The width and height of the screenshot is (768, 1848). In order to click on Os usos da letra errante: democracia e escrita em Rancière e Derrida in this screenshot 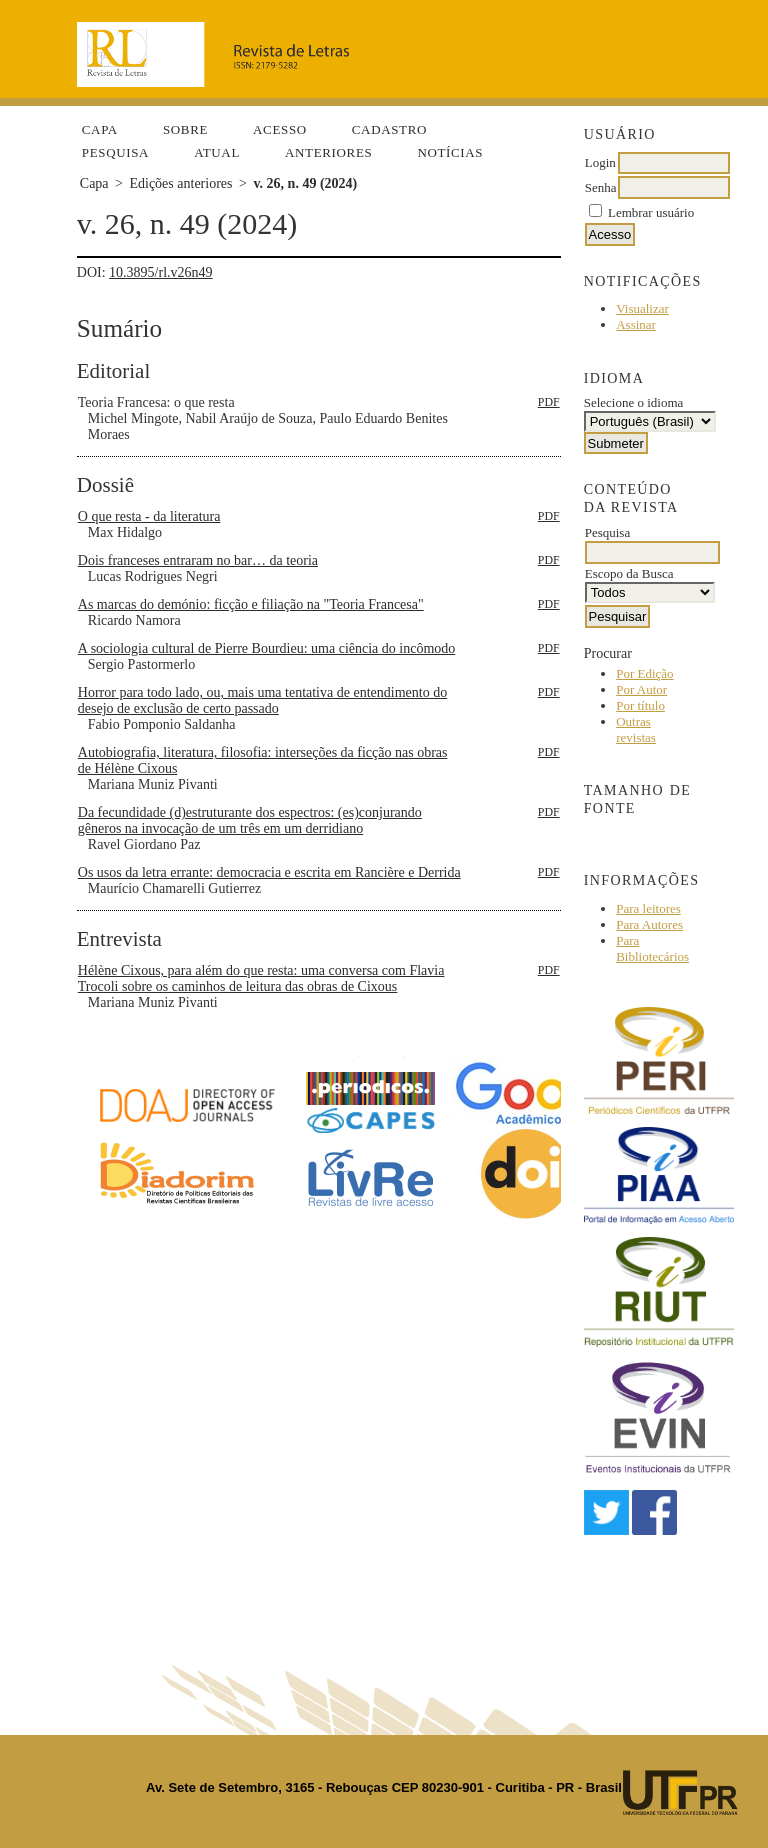, I will do `click(269, 872)`.